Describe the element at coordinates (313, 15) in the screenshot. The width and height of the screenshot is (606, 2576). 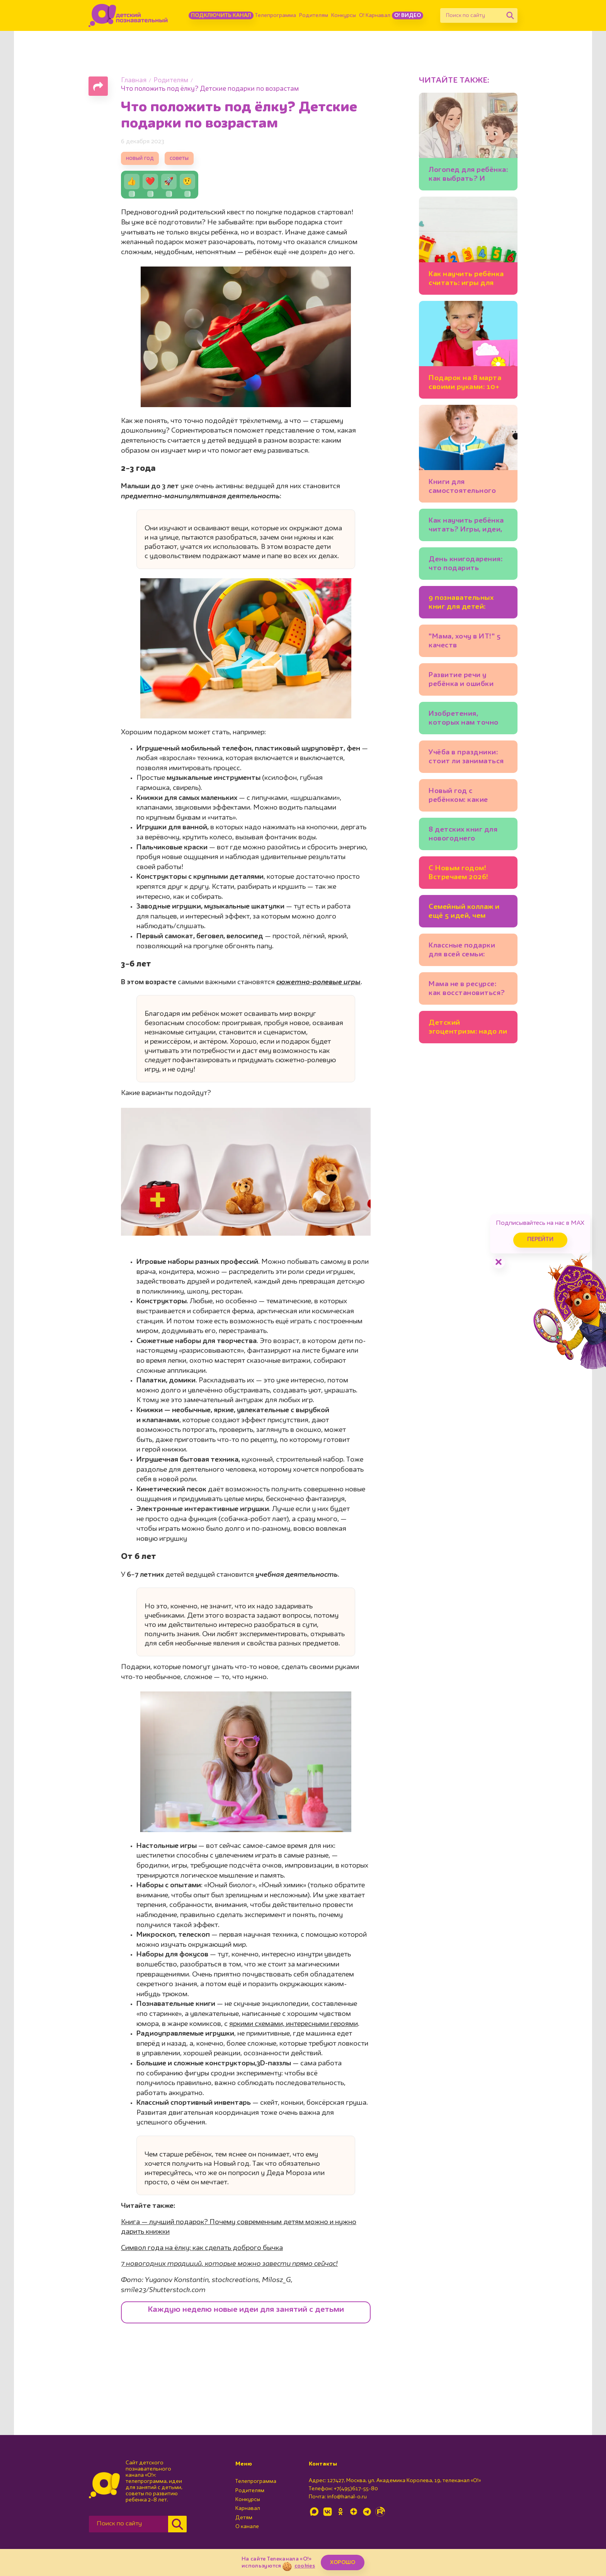
I see `Родителям` at that location.